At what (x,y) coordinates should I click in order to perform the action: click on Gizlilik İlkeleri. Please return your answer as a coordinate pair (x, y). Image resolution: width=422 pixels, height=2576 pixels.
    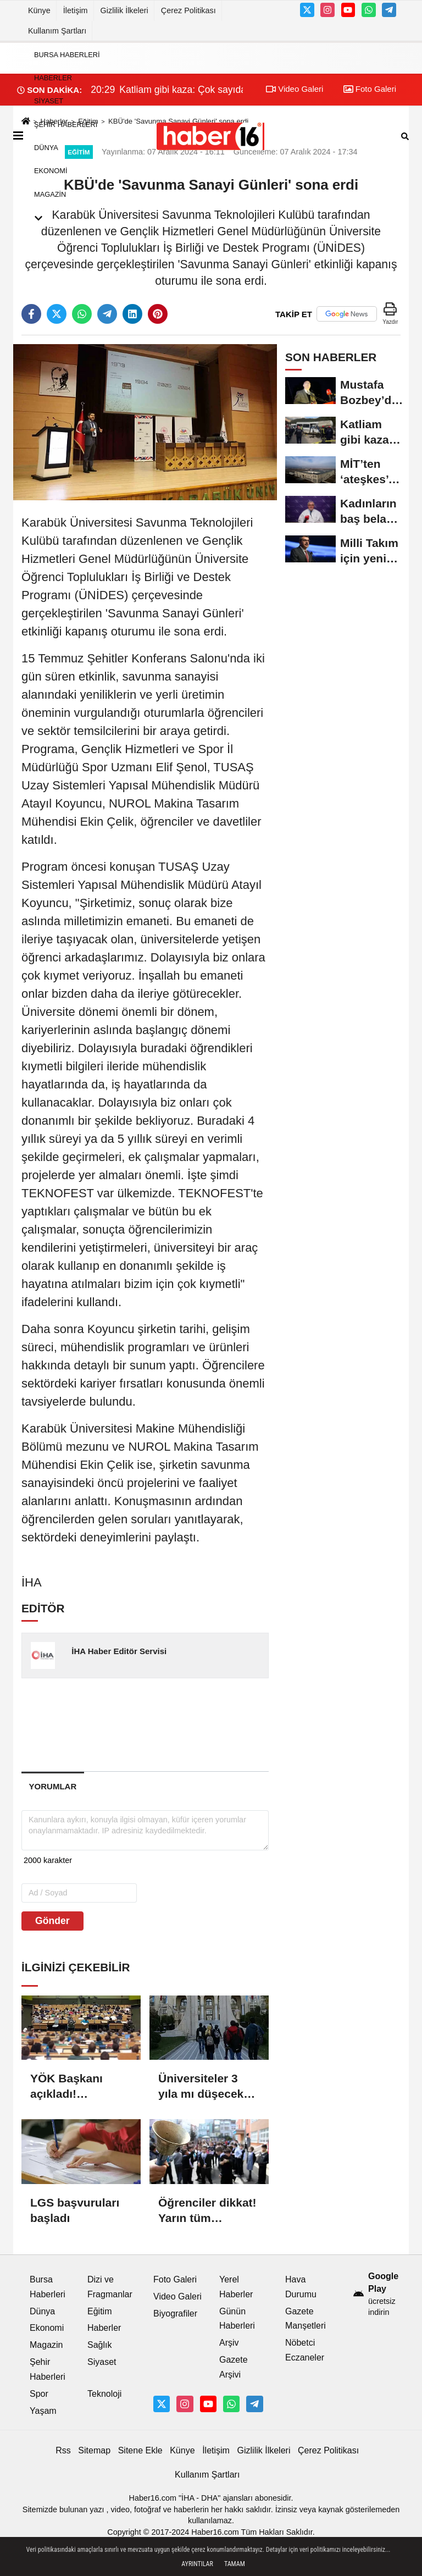
    Looking at the image, I should click on (124, 10).